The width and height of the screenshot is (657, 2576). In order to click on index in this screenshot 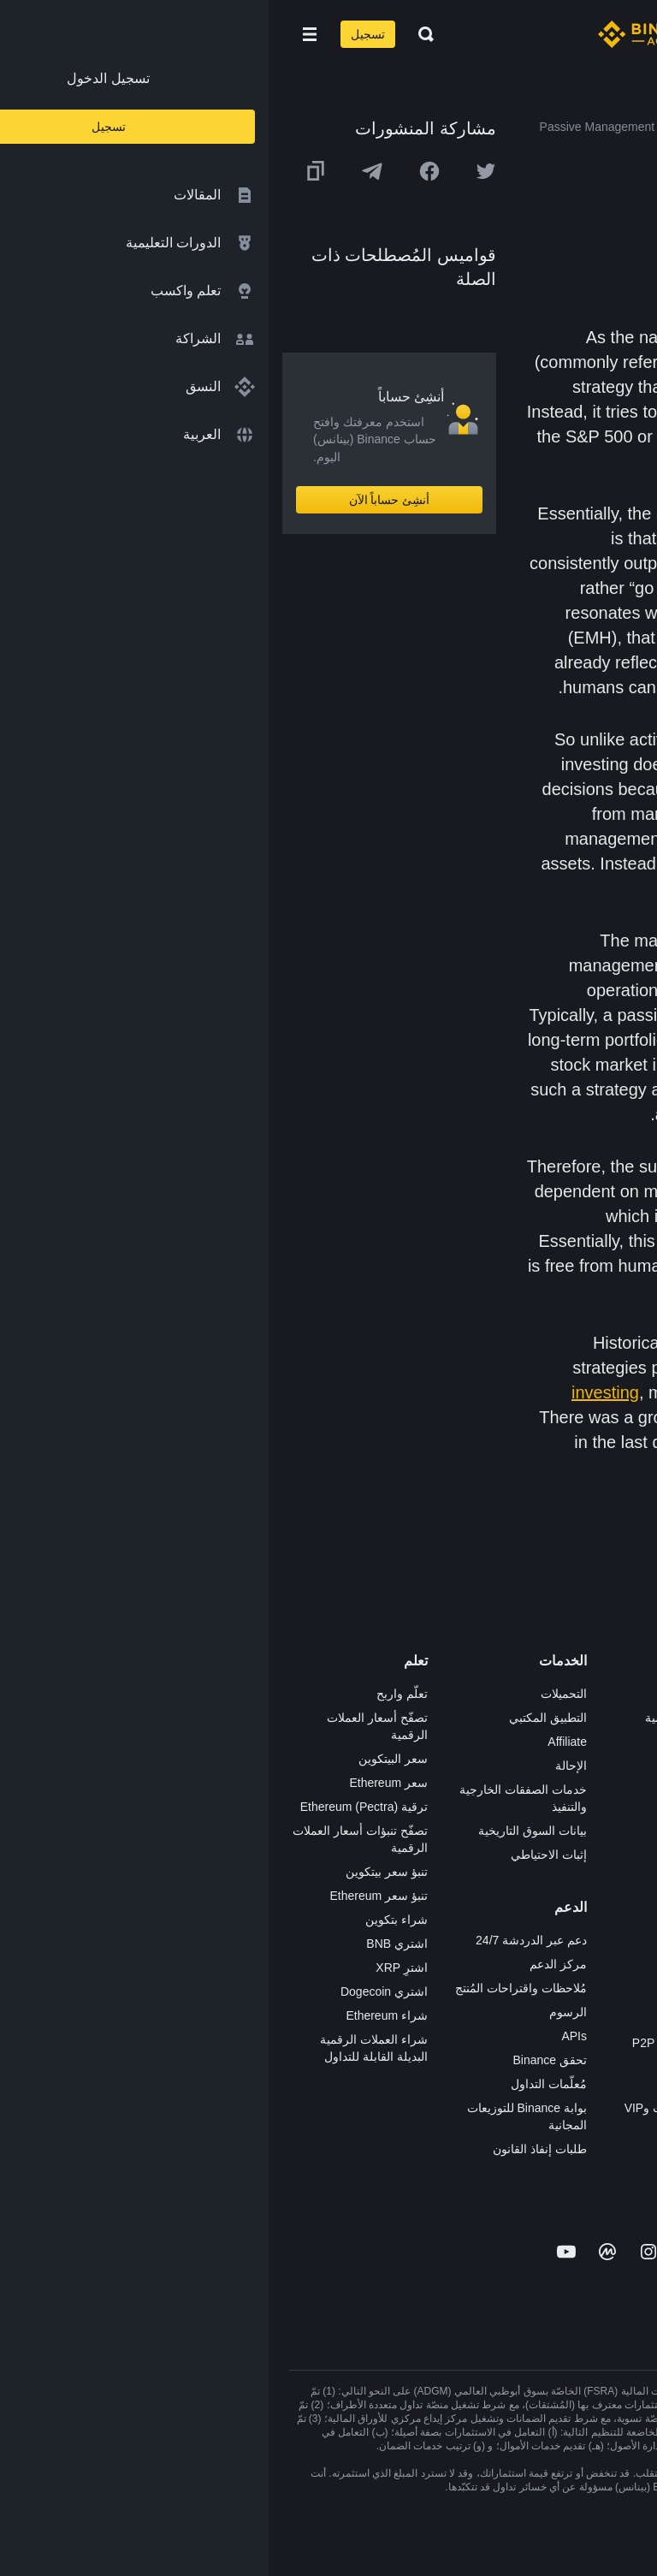, I will do `click(554, 411)`.